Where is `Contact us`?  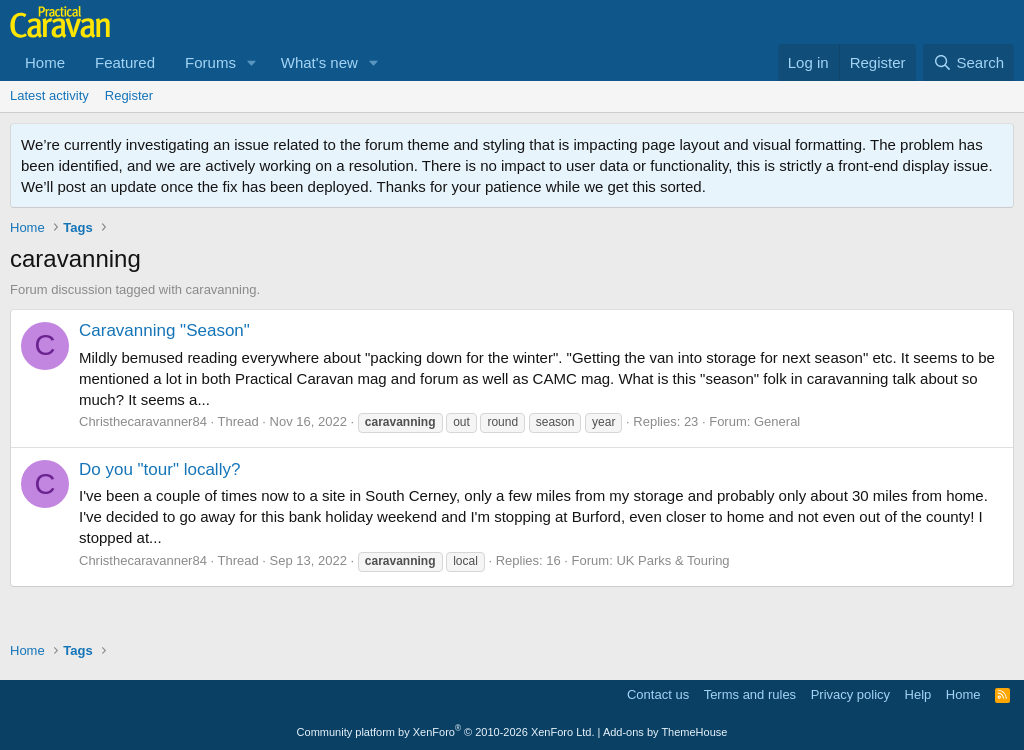 Contact us is located at coordinates (658, 694).